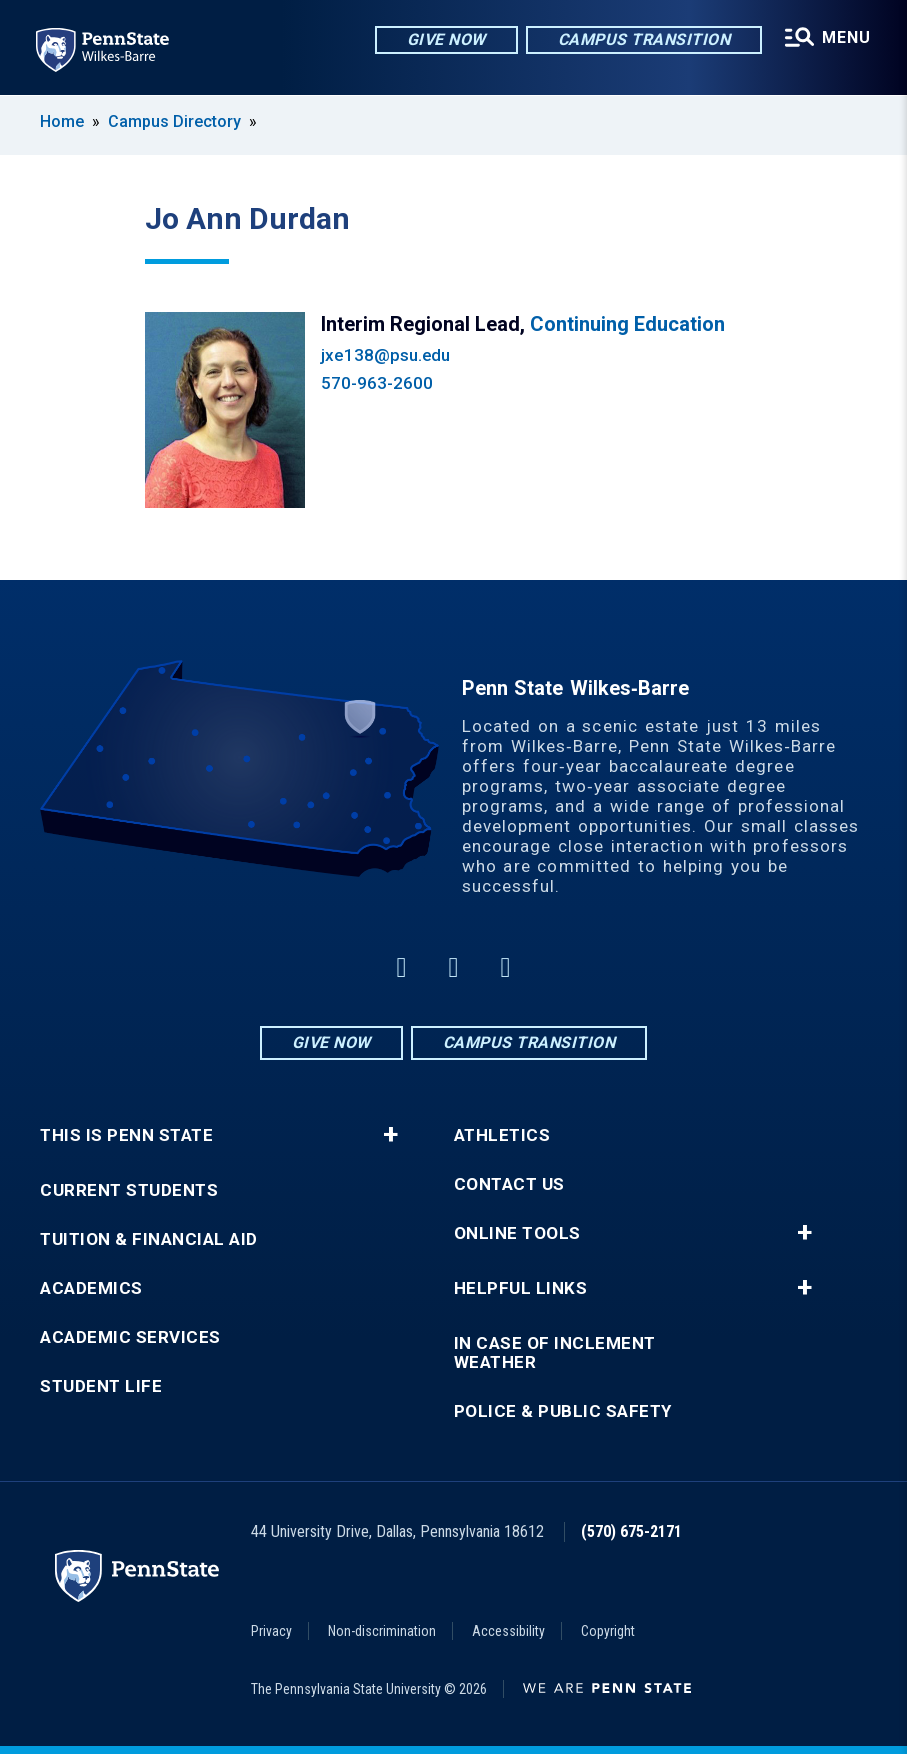  Describe the element at coordinates (130, 1337) in the screenshot. I see `Academic Services` at that location.